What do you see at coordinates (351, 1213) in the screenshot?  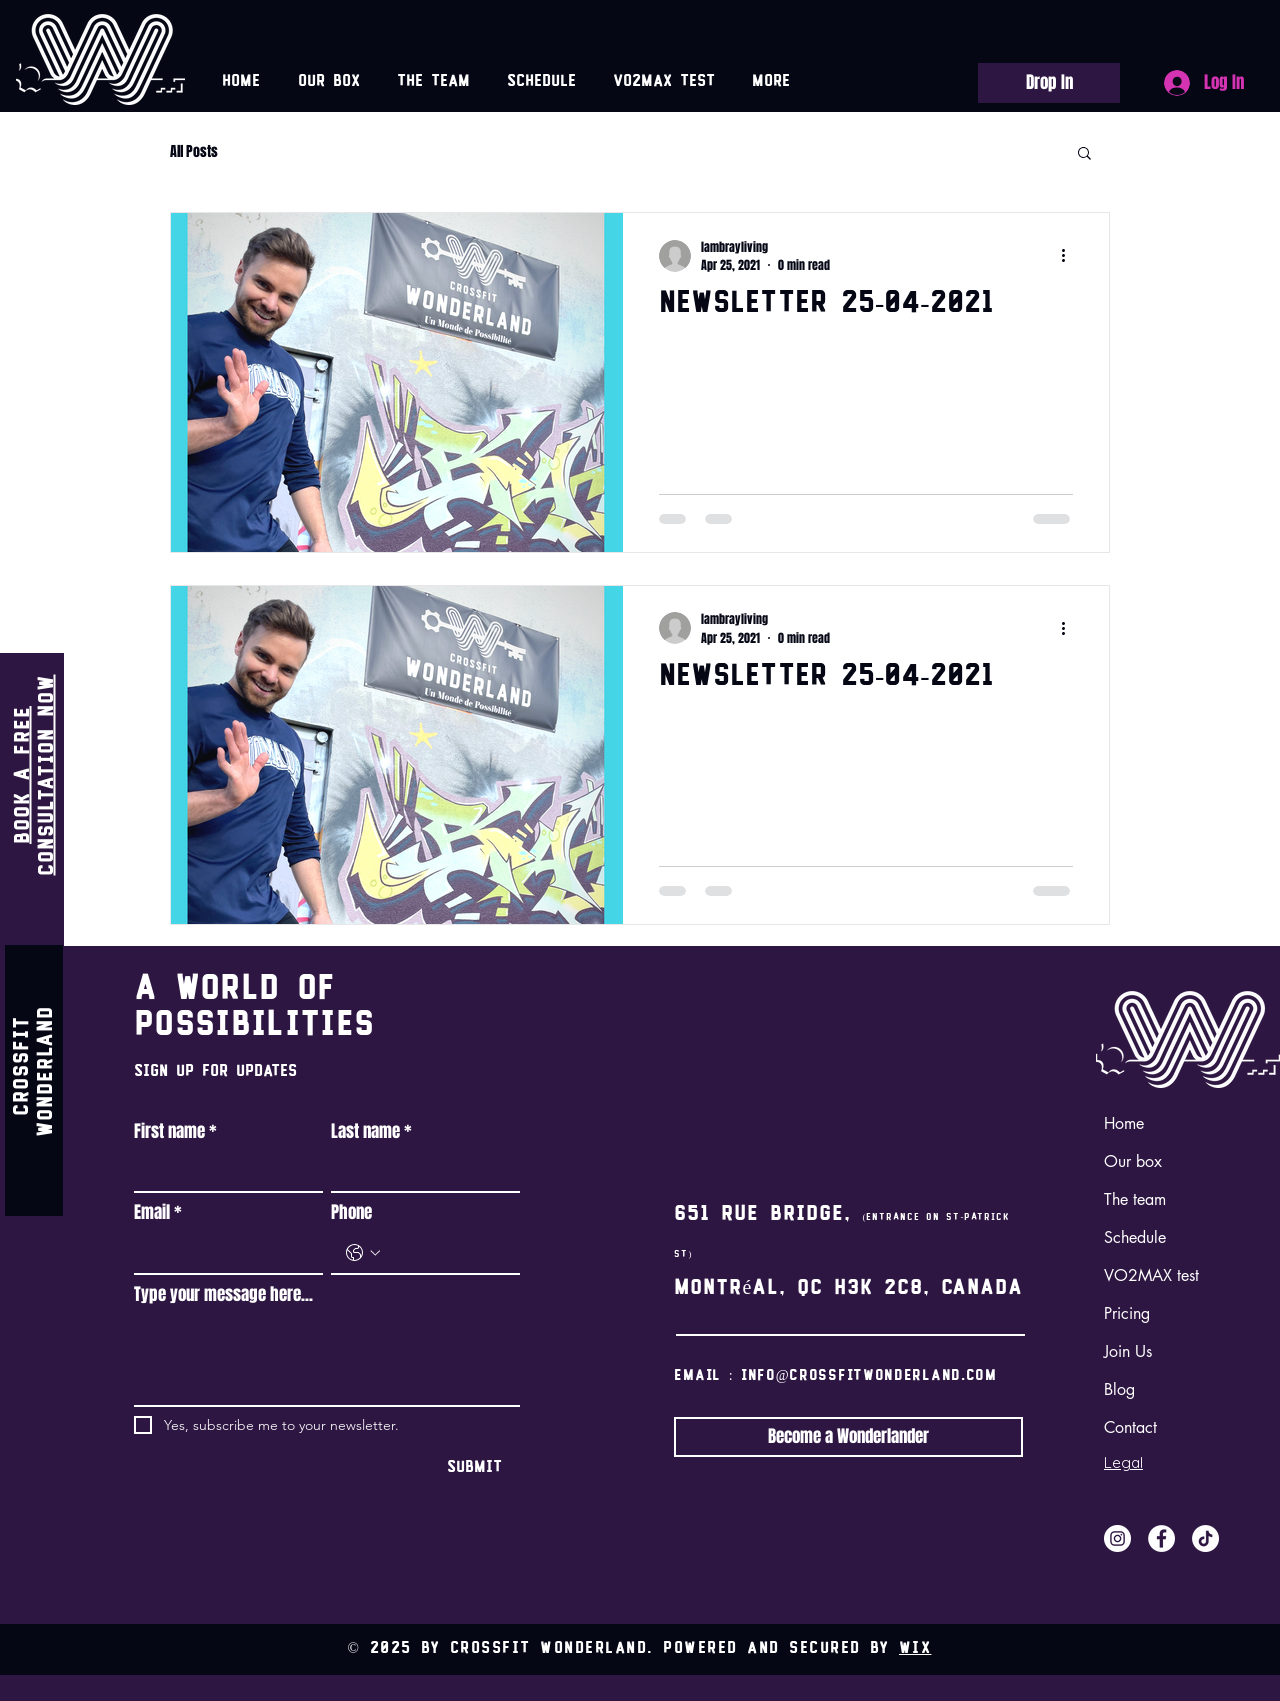 I see `Phone` at bounding box center [351, 1213].